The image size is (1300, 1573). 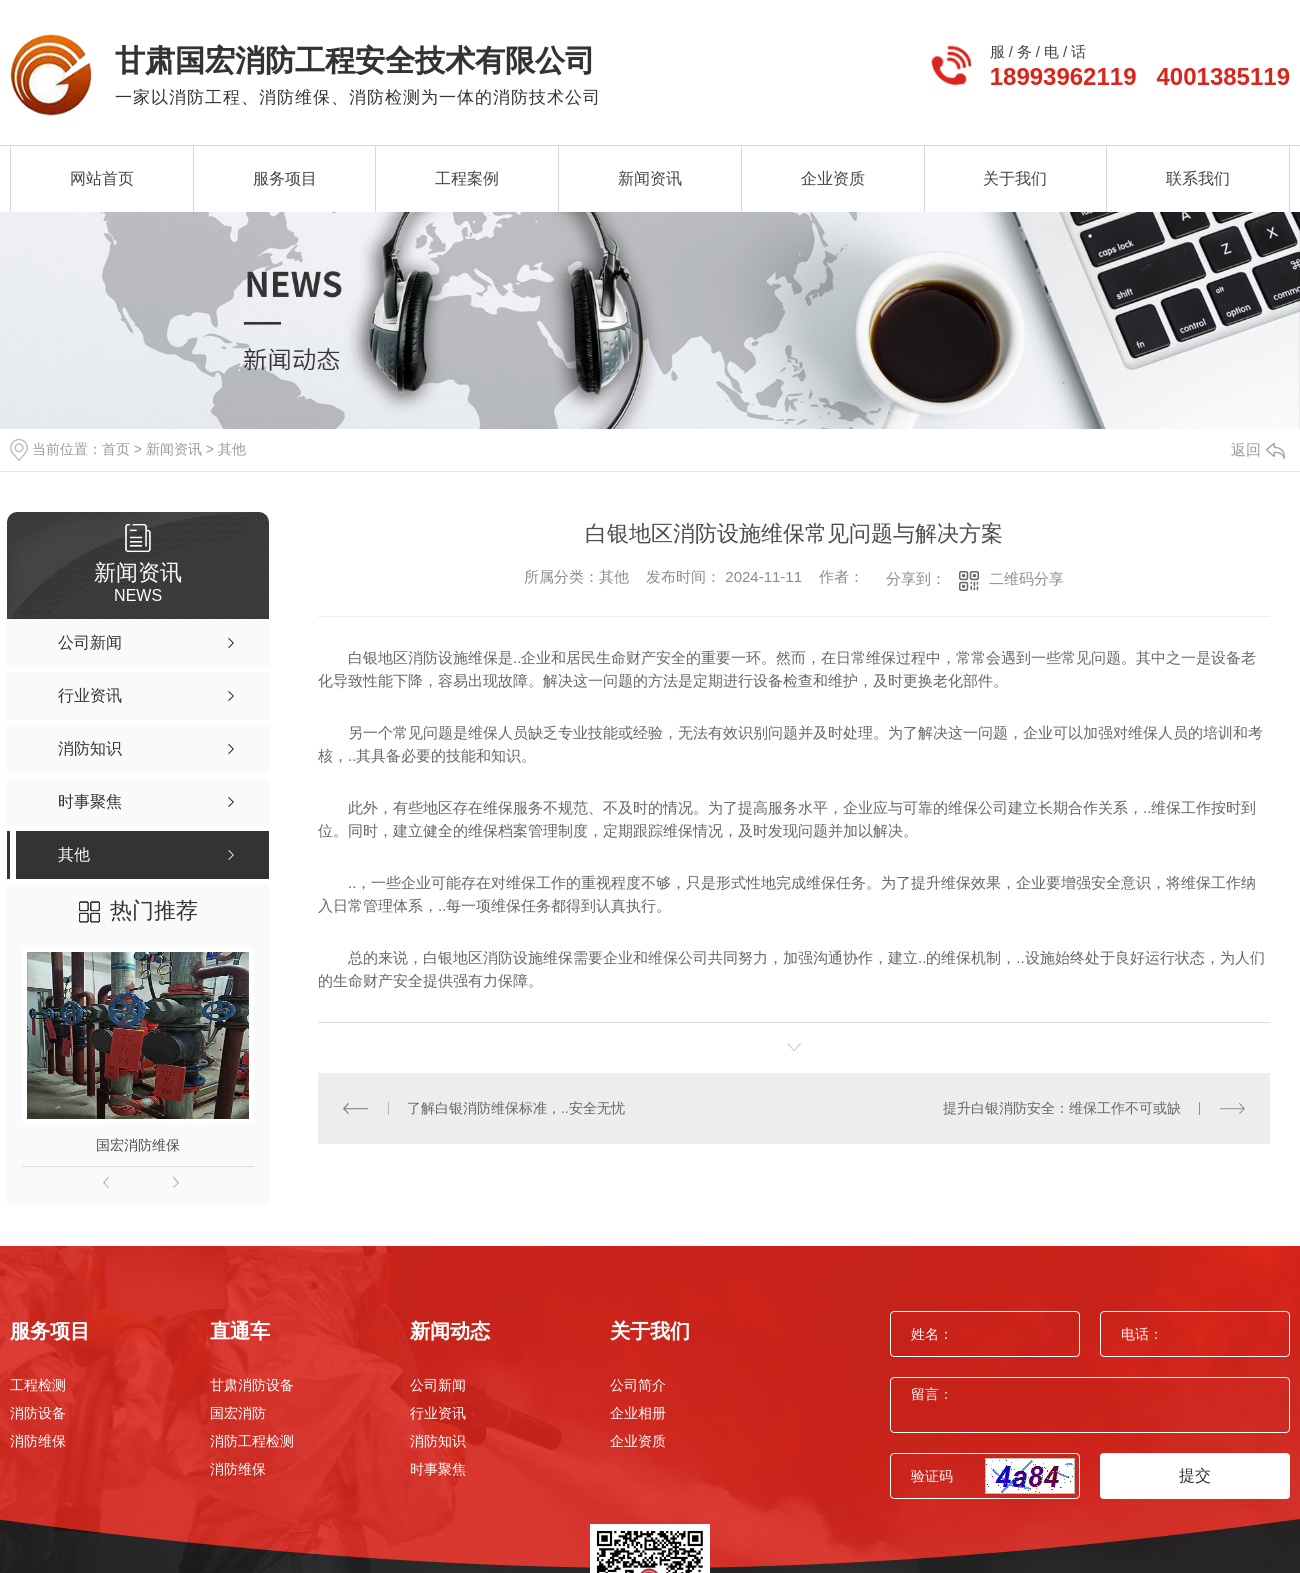 What do you see at coordinates (438, 1413) in the screenshot?
I see `行业资讯` at bounding box center [438, 1413].